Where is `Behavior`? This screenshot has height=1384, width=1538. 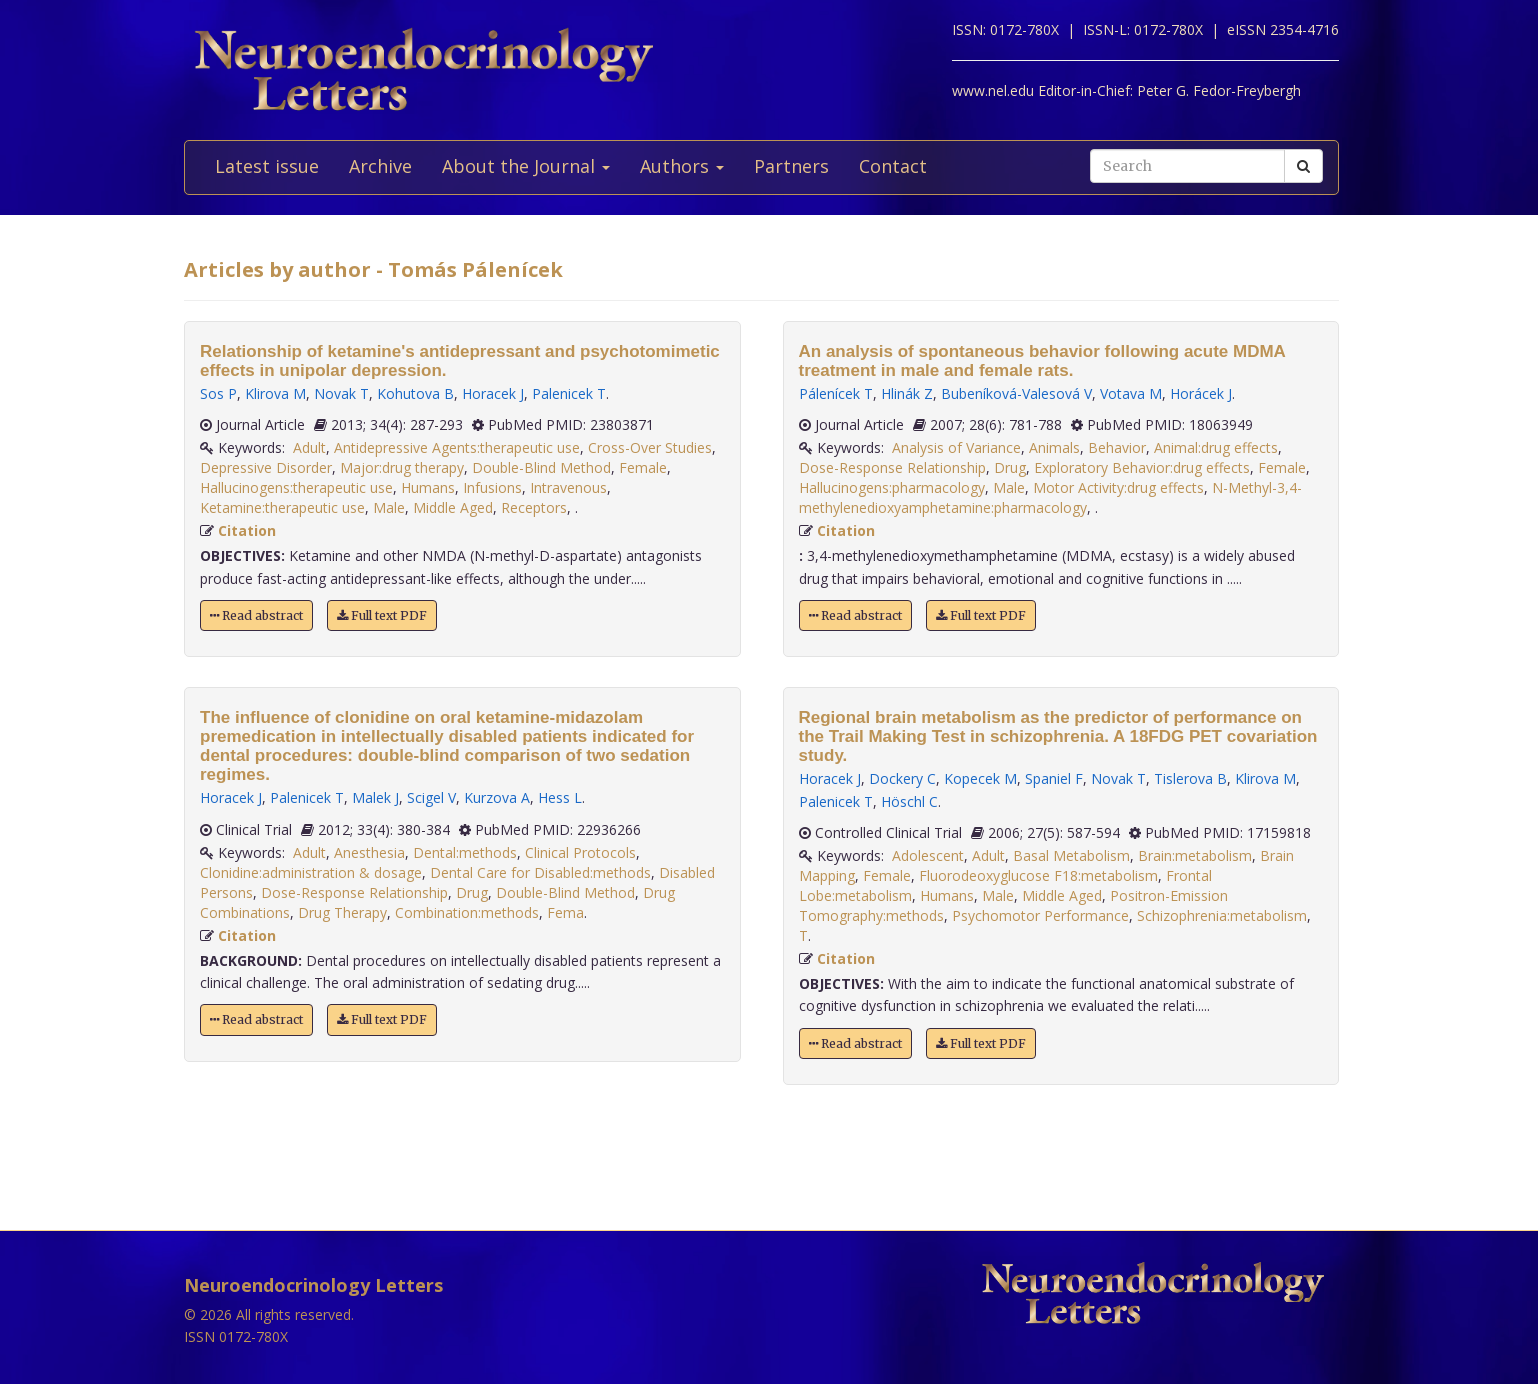 Behavior is located at coordinates (1117, 447).